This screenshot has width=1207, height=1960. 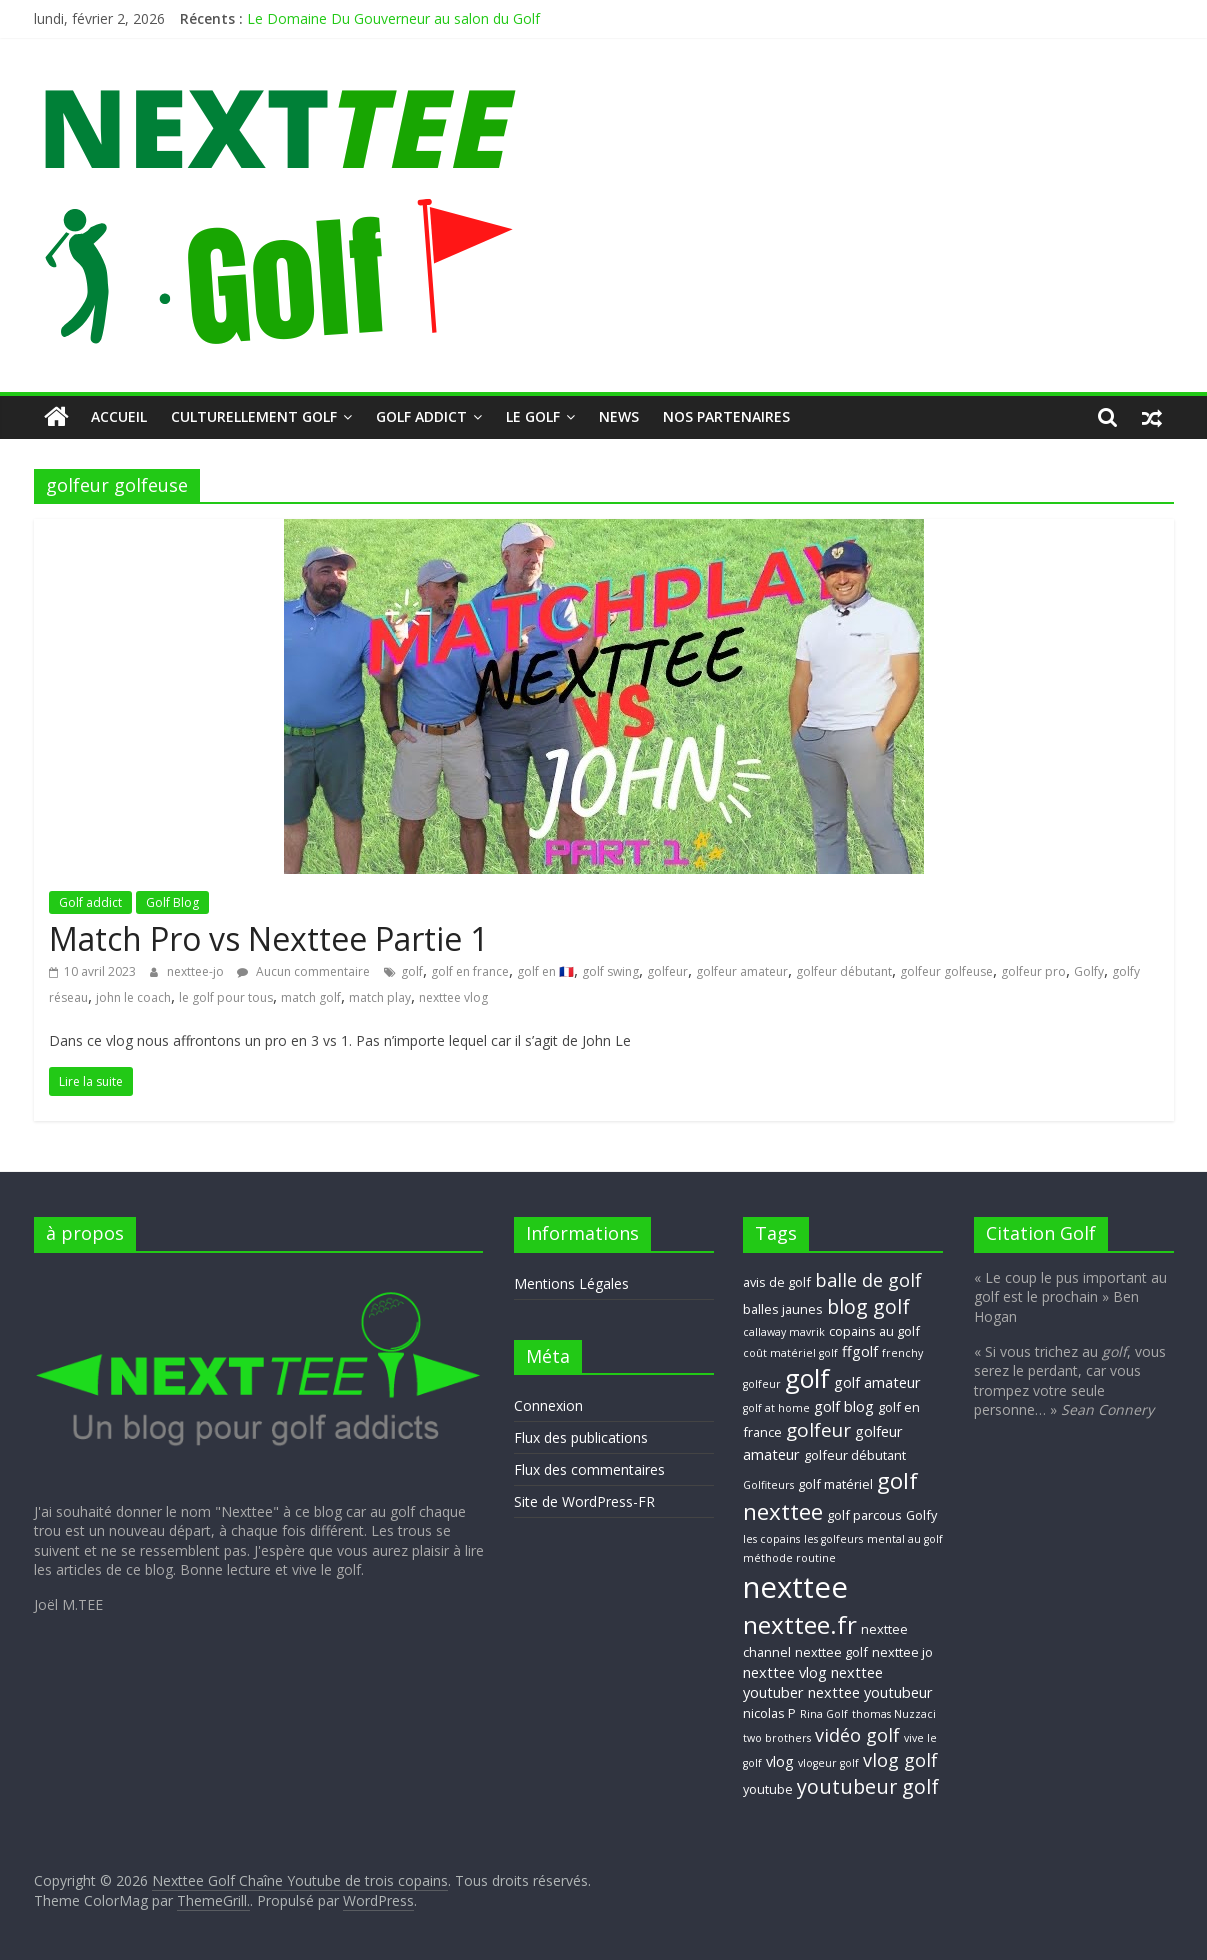 What do you see at coordinates (800, 1624) in the screenshot?
I see `nexttee.fr [nexttee.fr (17 éléments)]` at bounding box center [800, 1624].